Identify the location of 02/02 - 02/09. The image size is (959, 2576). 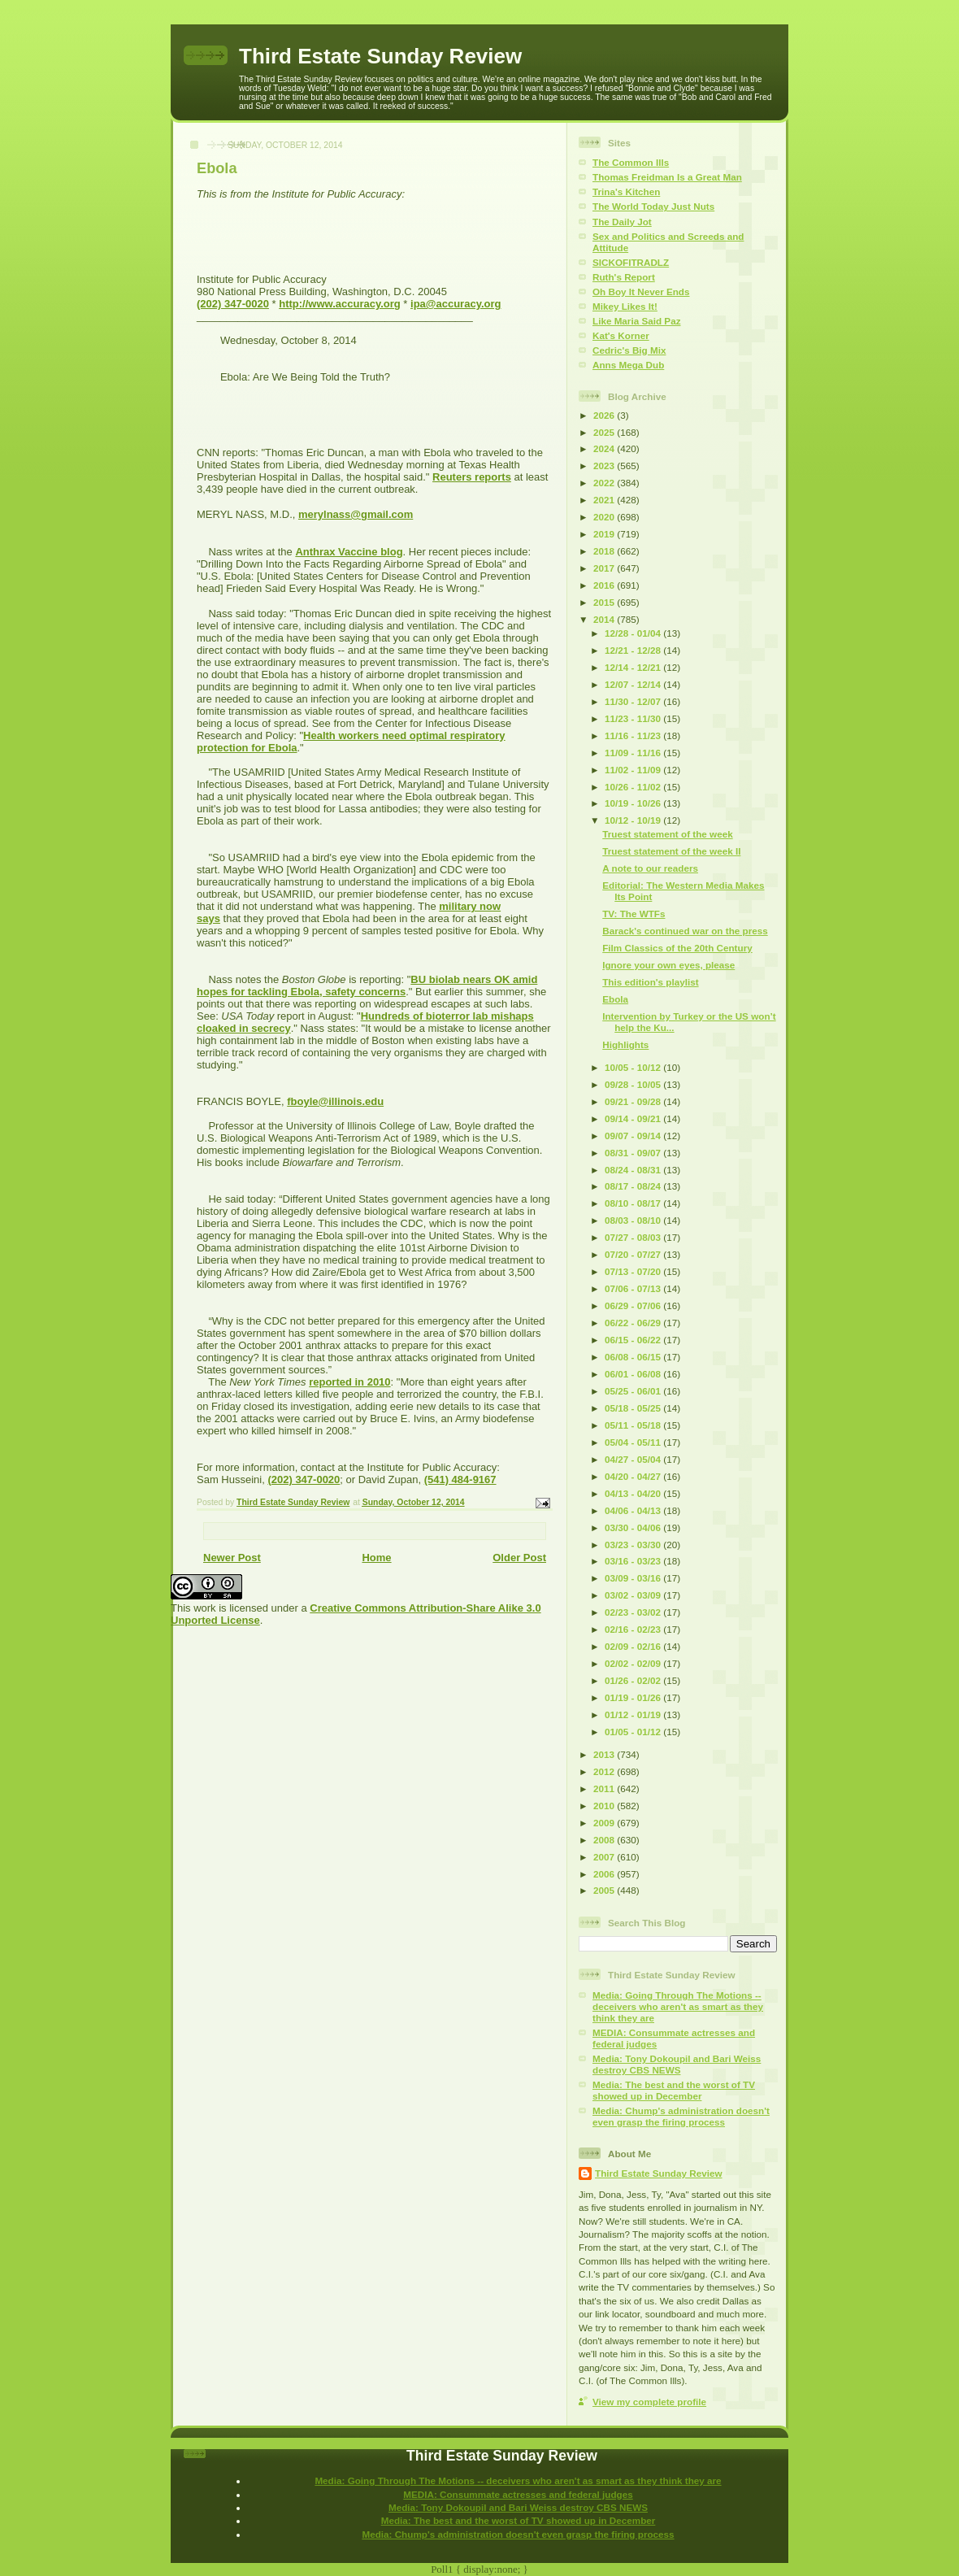
(634, 1663).